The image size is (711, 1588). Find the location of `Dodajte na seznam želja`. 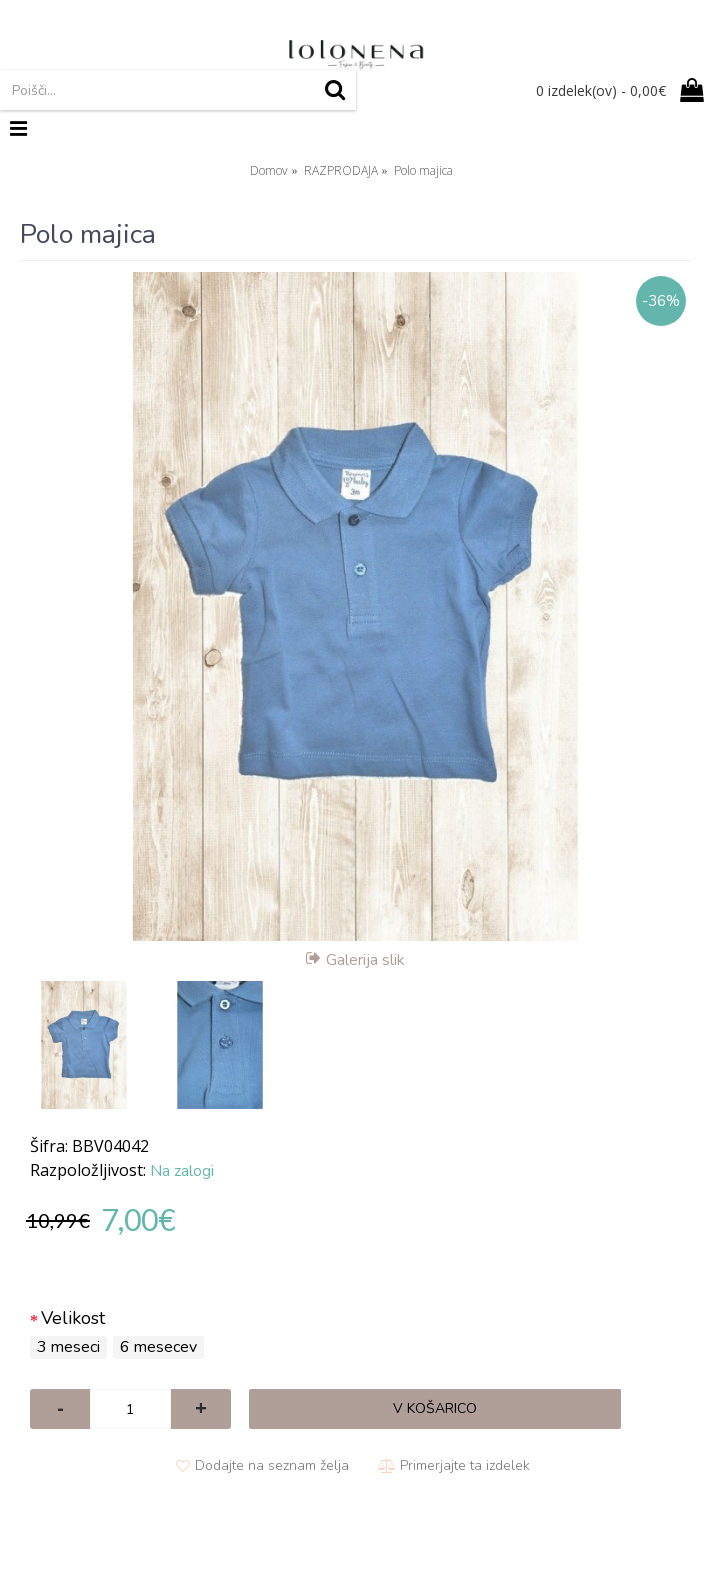

Dodajte na seznam želja is located at coordinates (272, 1465).